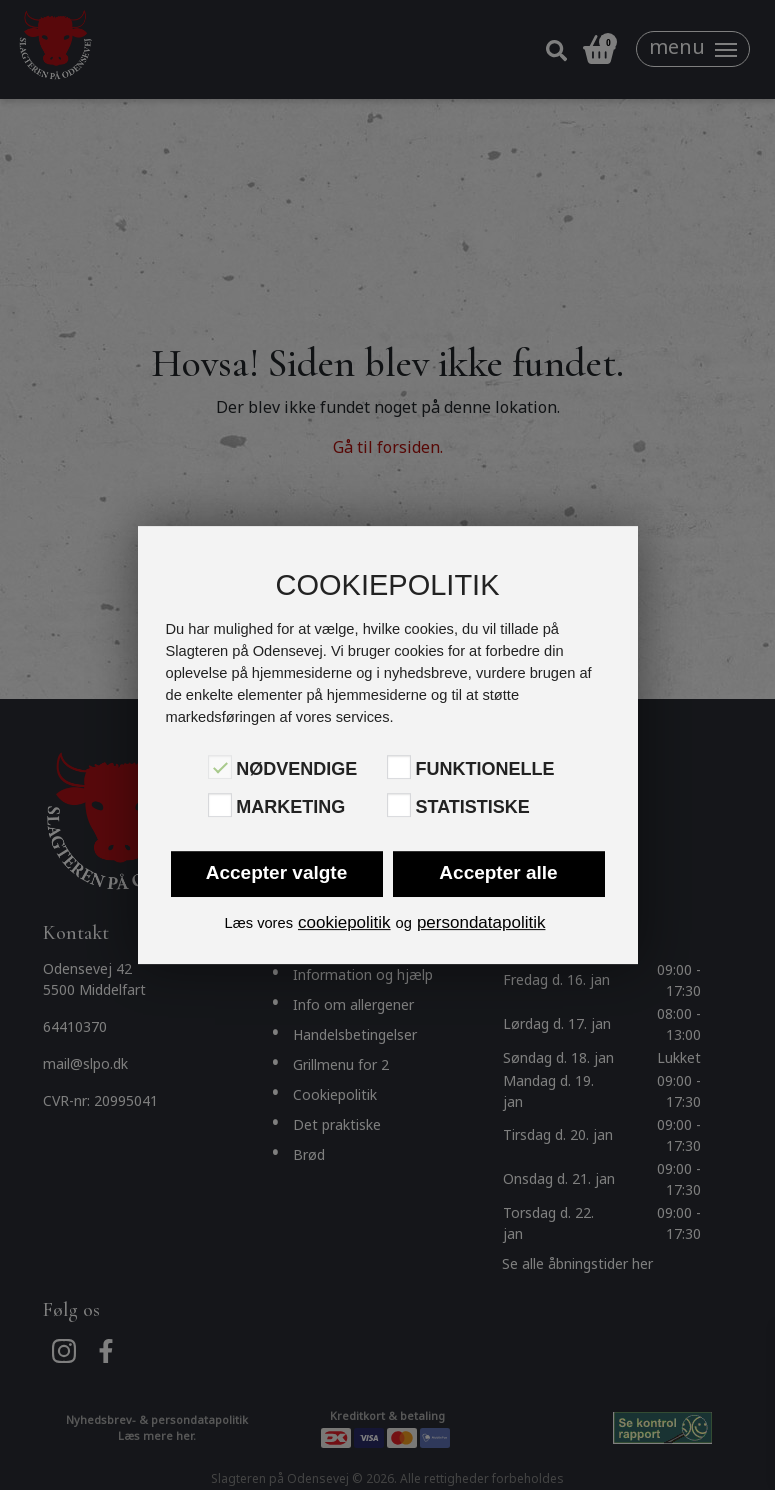 Image resolution: width=775 pixels, height=1490 pixels. I want to click on [Statistiske], so click(399, 805).